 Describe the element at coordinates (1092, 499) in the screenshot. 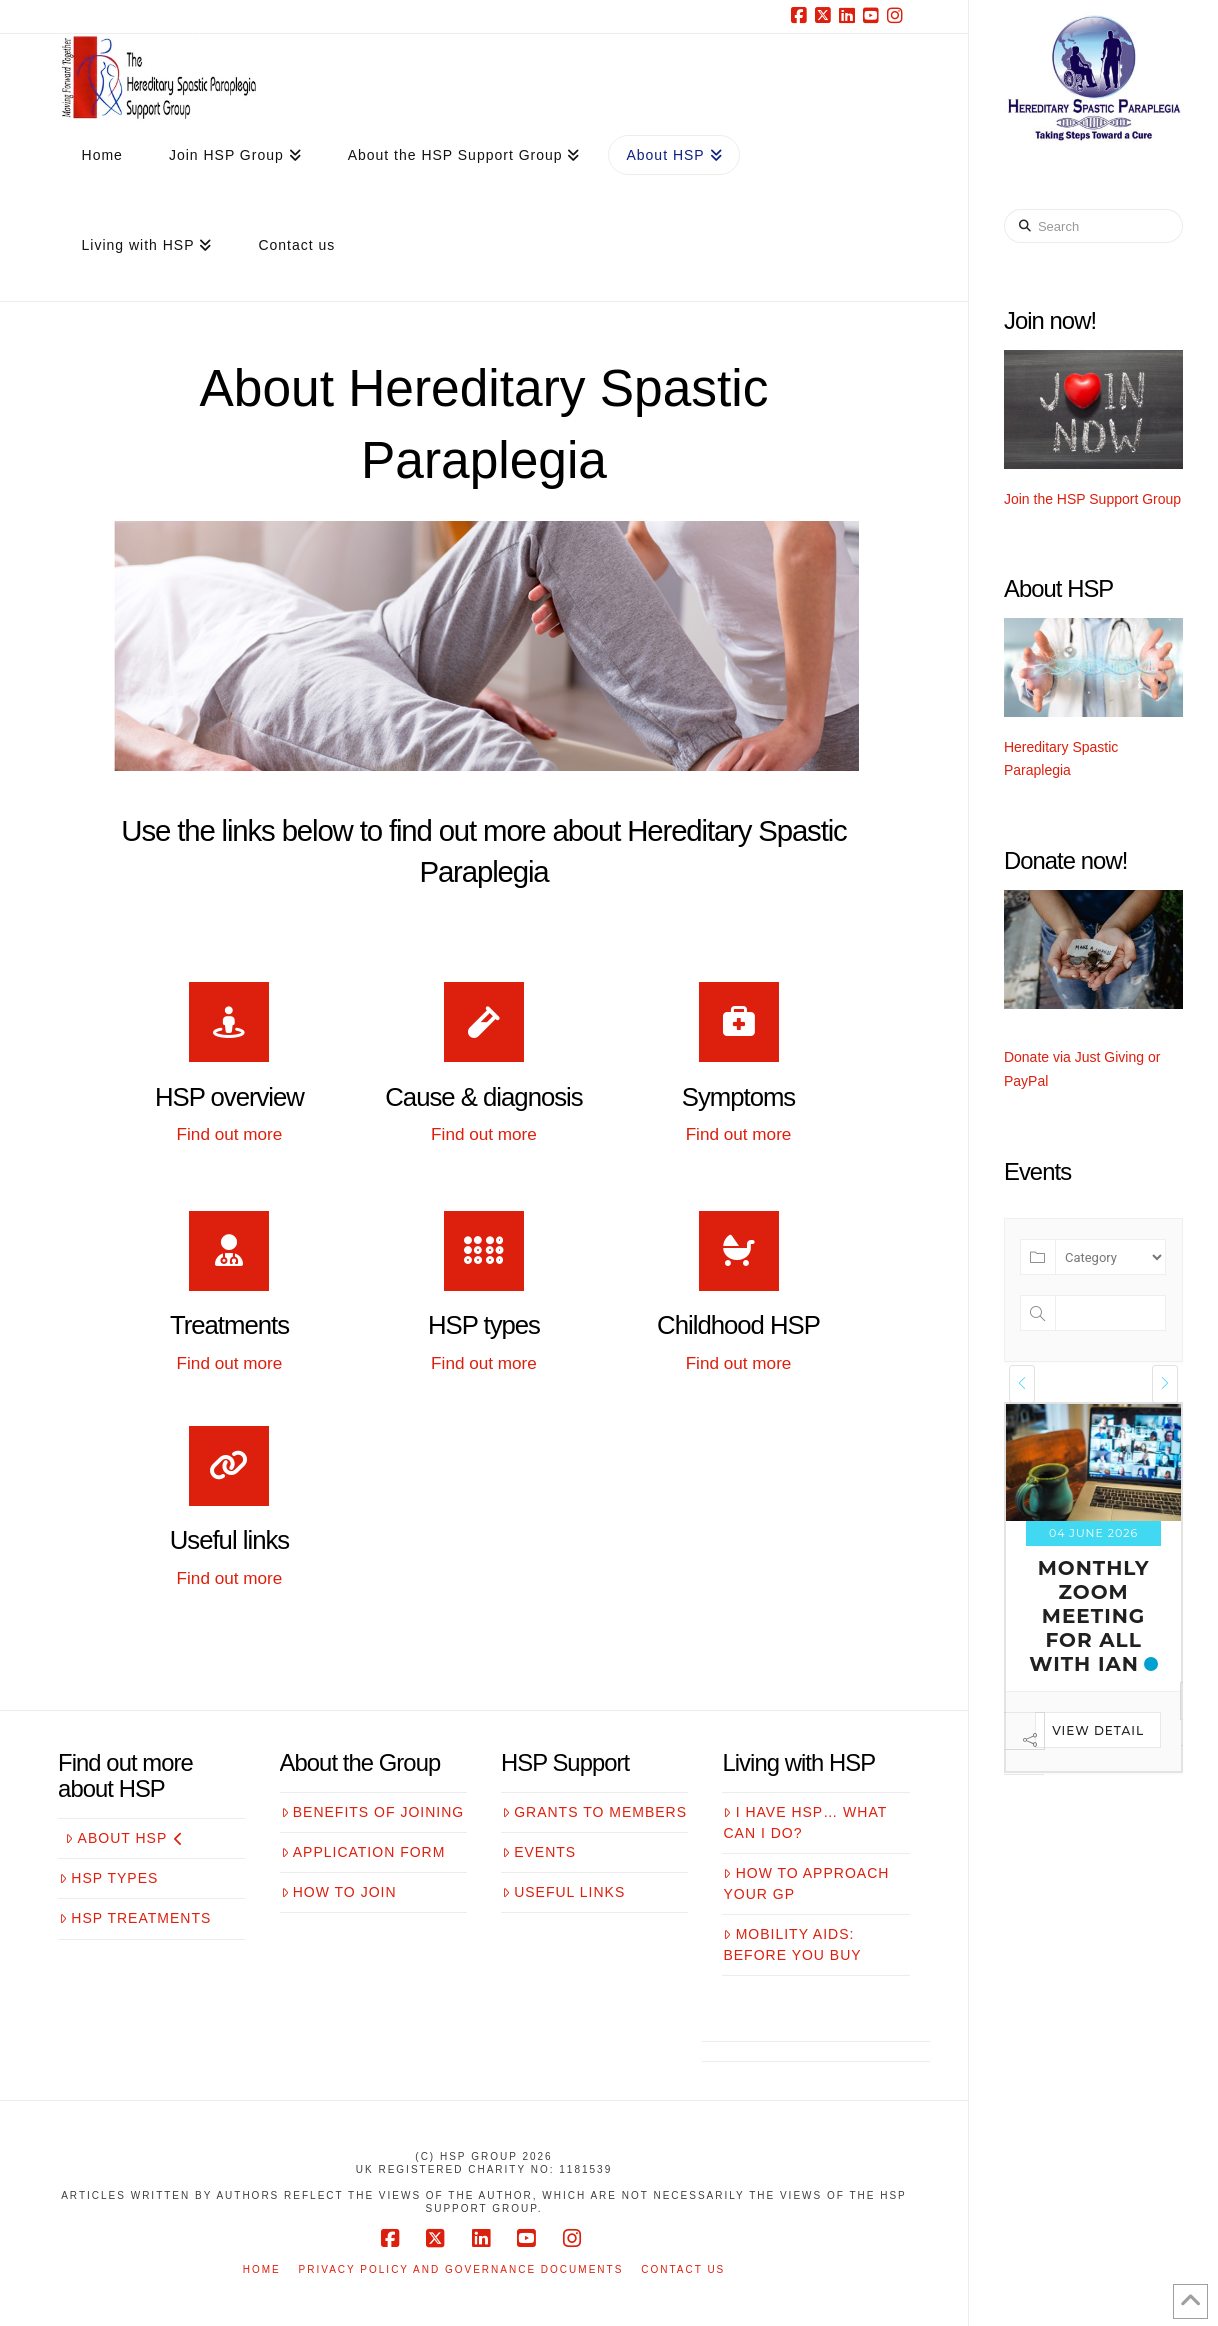

I see `Join the HSP Support Group` at that location.